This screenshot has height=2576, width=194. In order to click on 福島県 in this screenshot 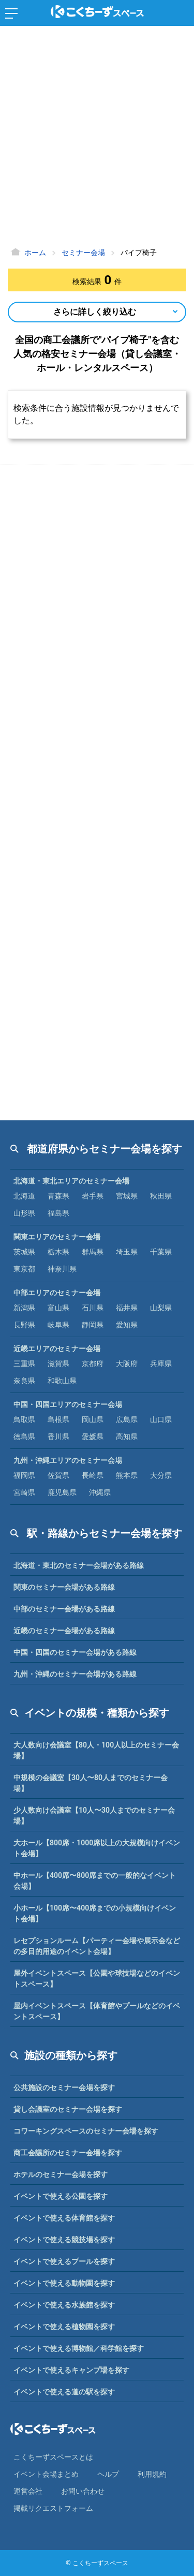, I will do `click(58, 1213)`.